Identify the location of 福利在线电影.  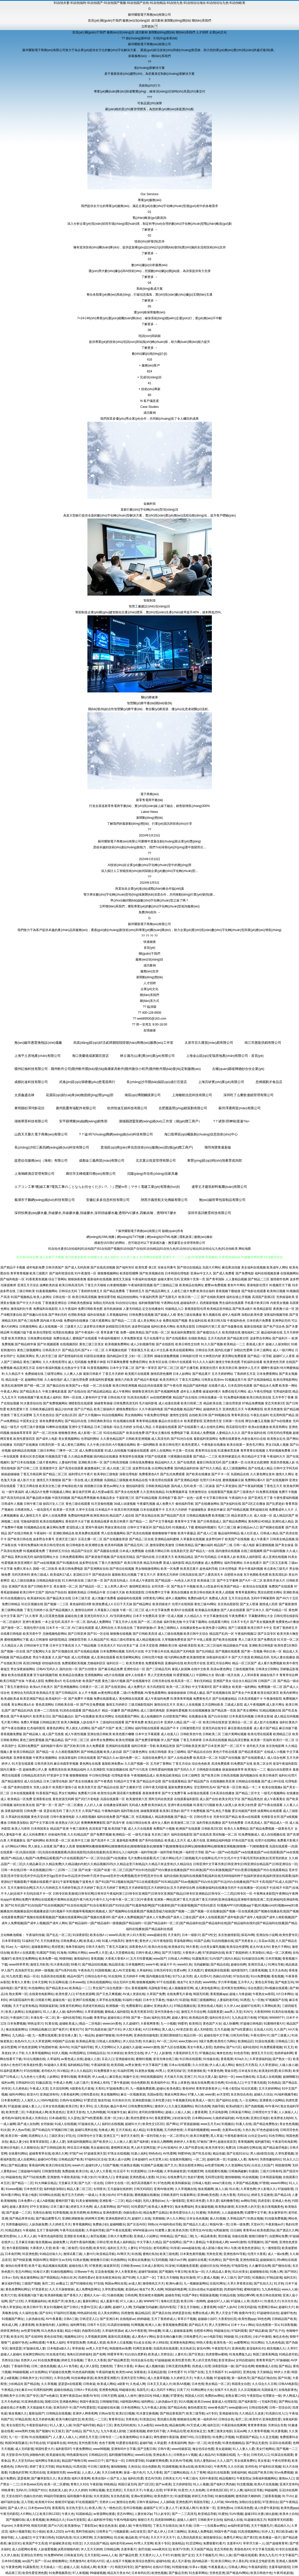
(96, 1315).